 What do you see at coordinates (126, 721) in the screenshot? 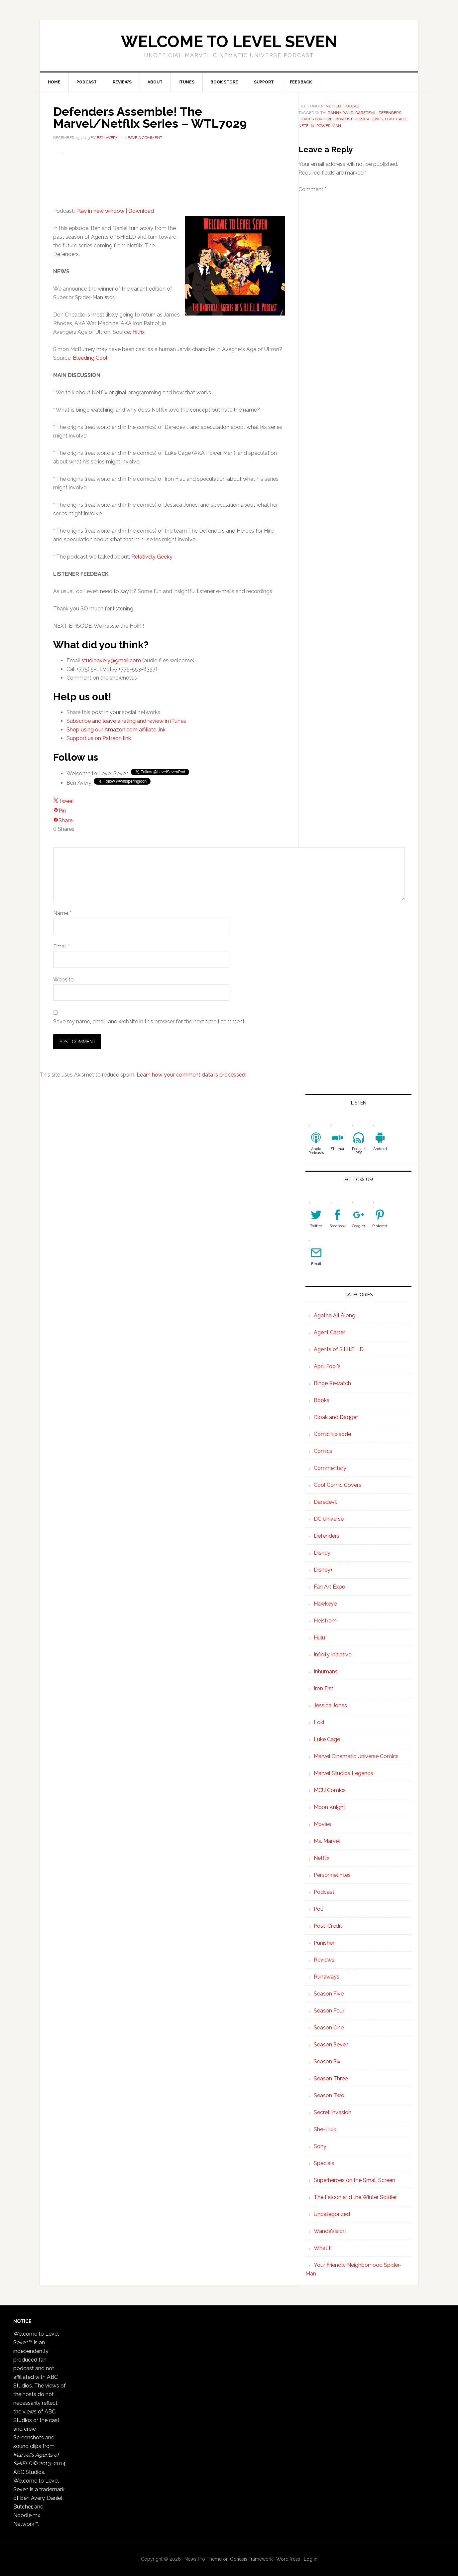
I see `Subscribe and leave a rating and review in iTunes` at bounding box center [126, 721].